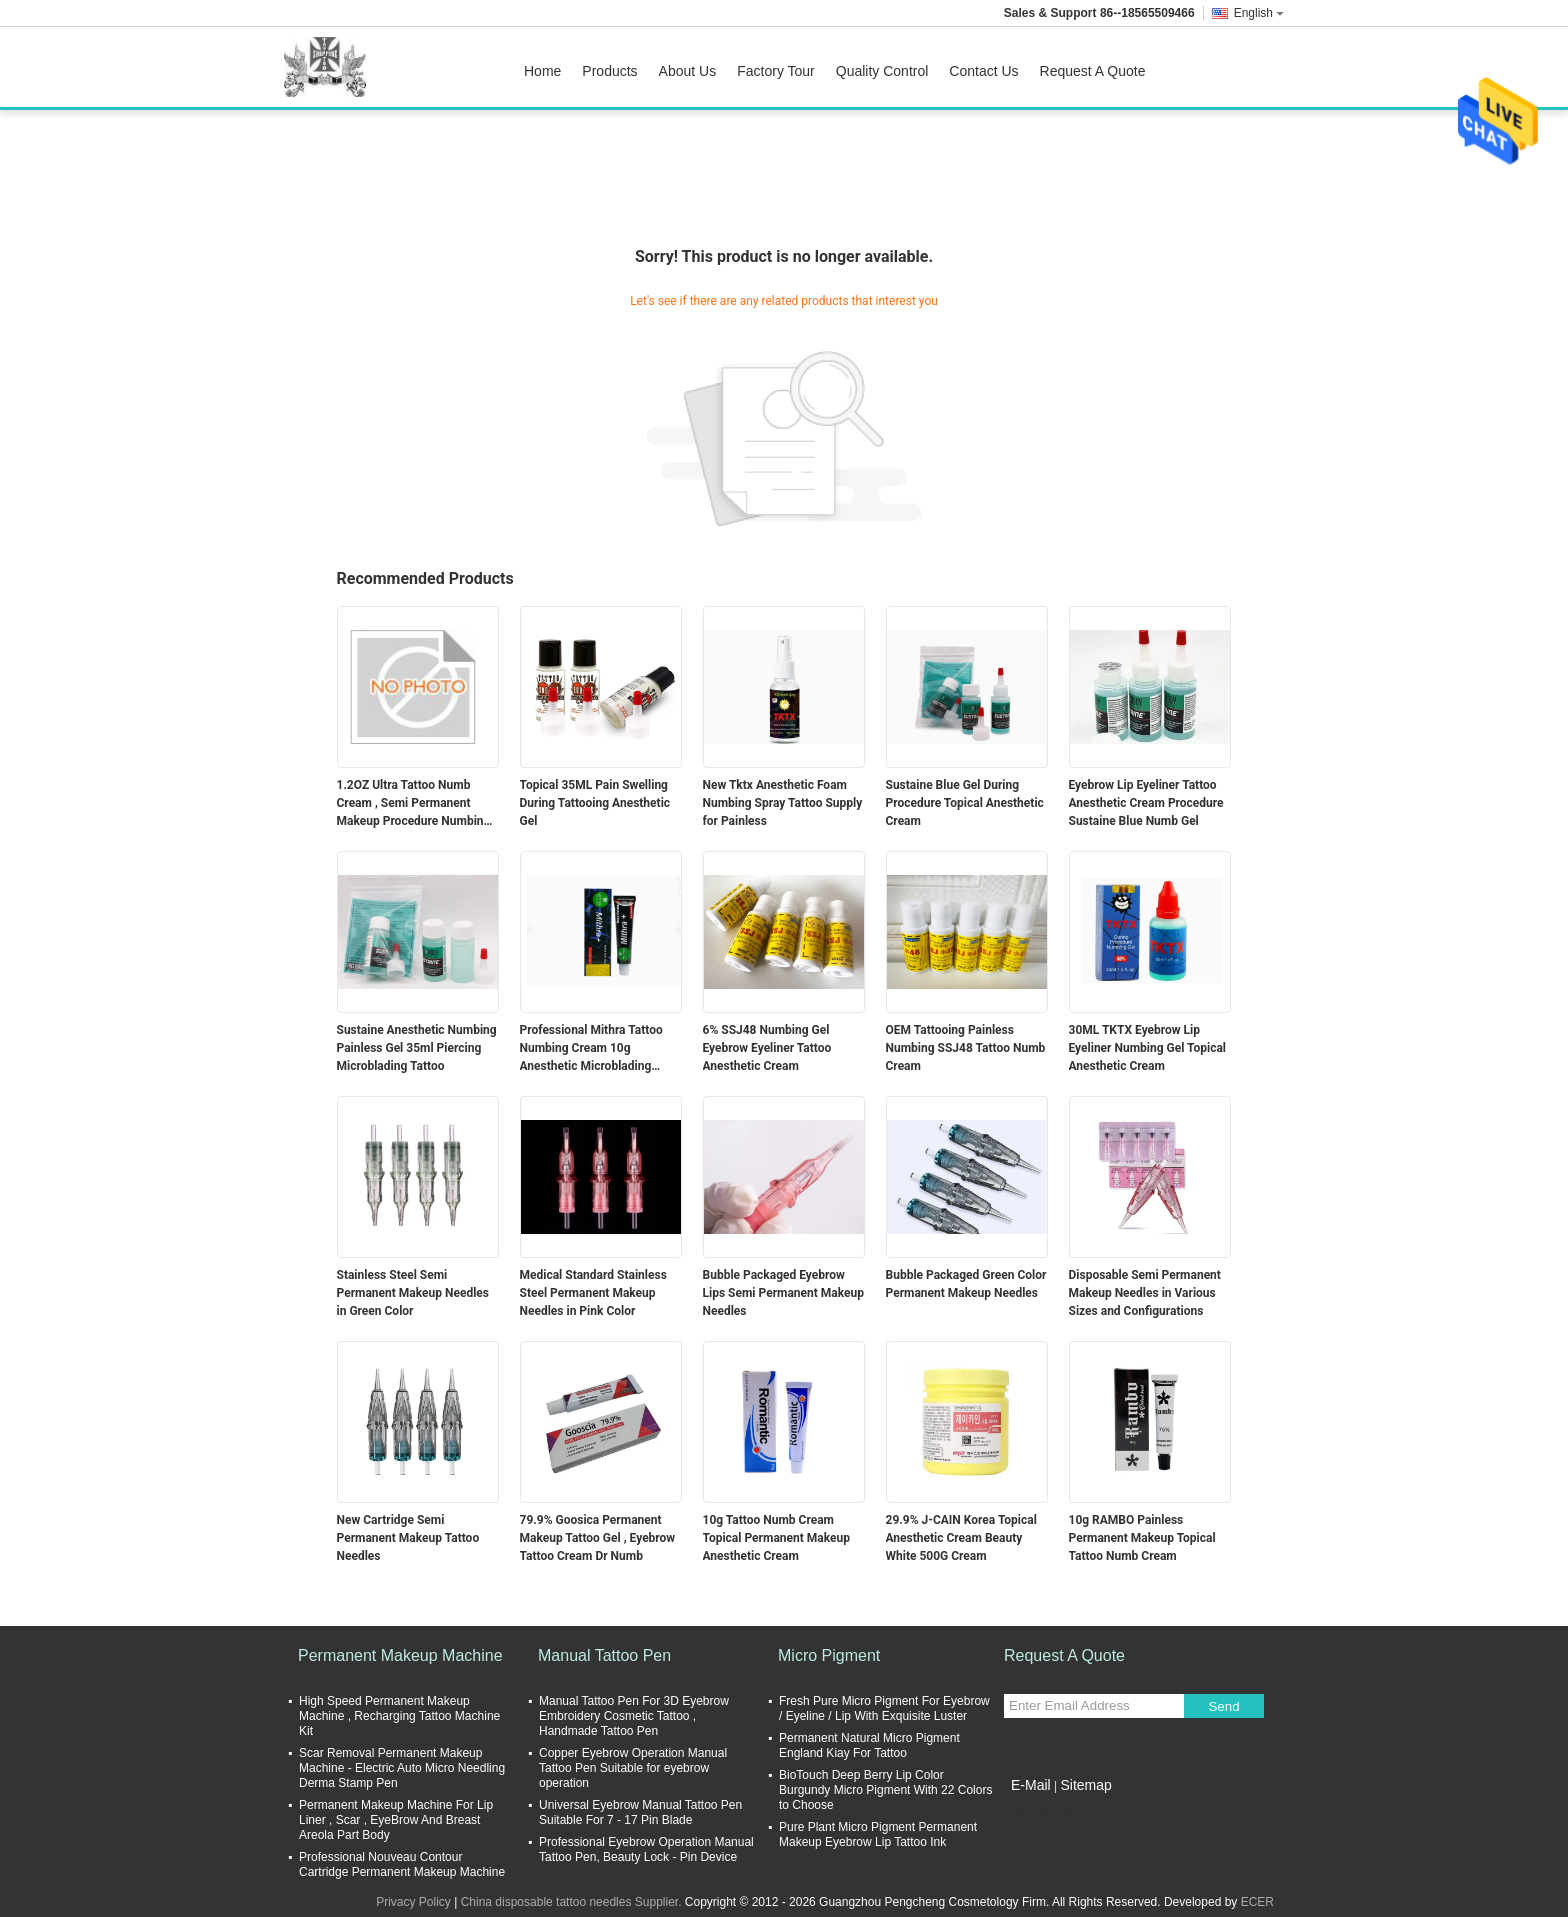 This screenshot has width=1568, height=1917. Describe the element at coordinates (417, 1048) in the screenshot. I see `Sustaine Anesthetic Numbing Painless Gel 35ml Piercing Microblading Tattoo` at that location.